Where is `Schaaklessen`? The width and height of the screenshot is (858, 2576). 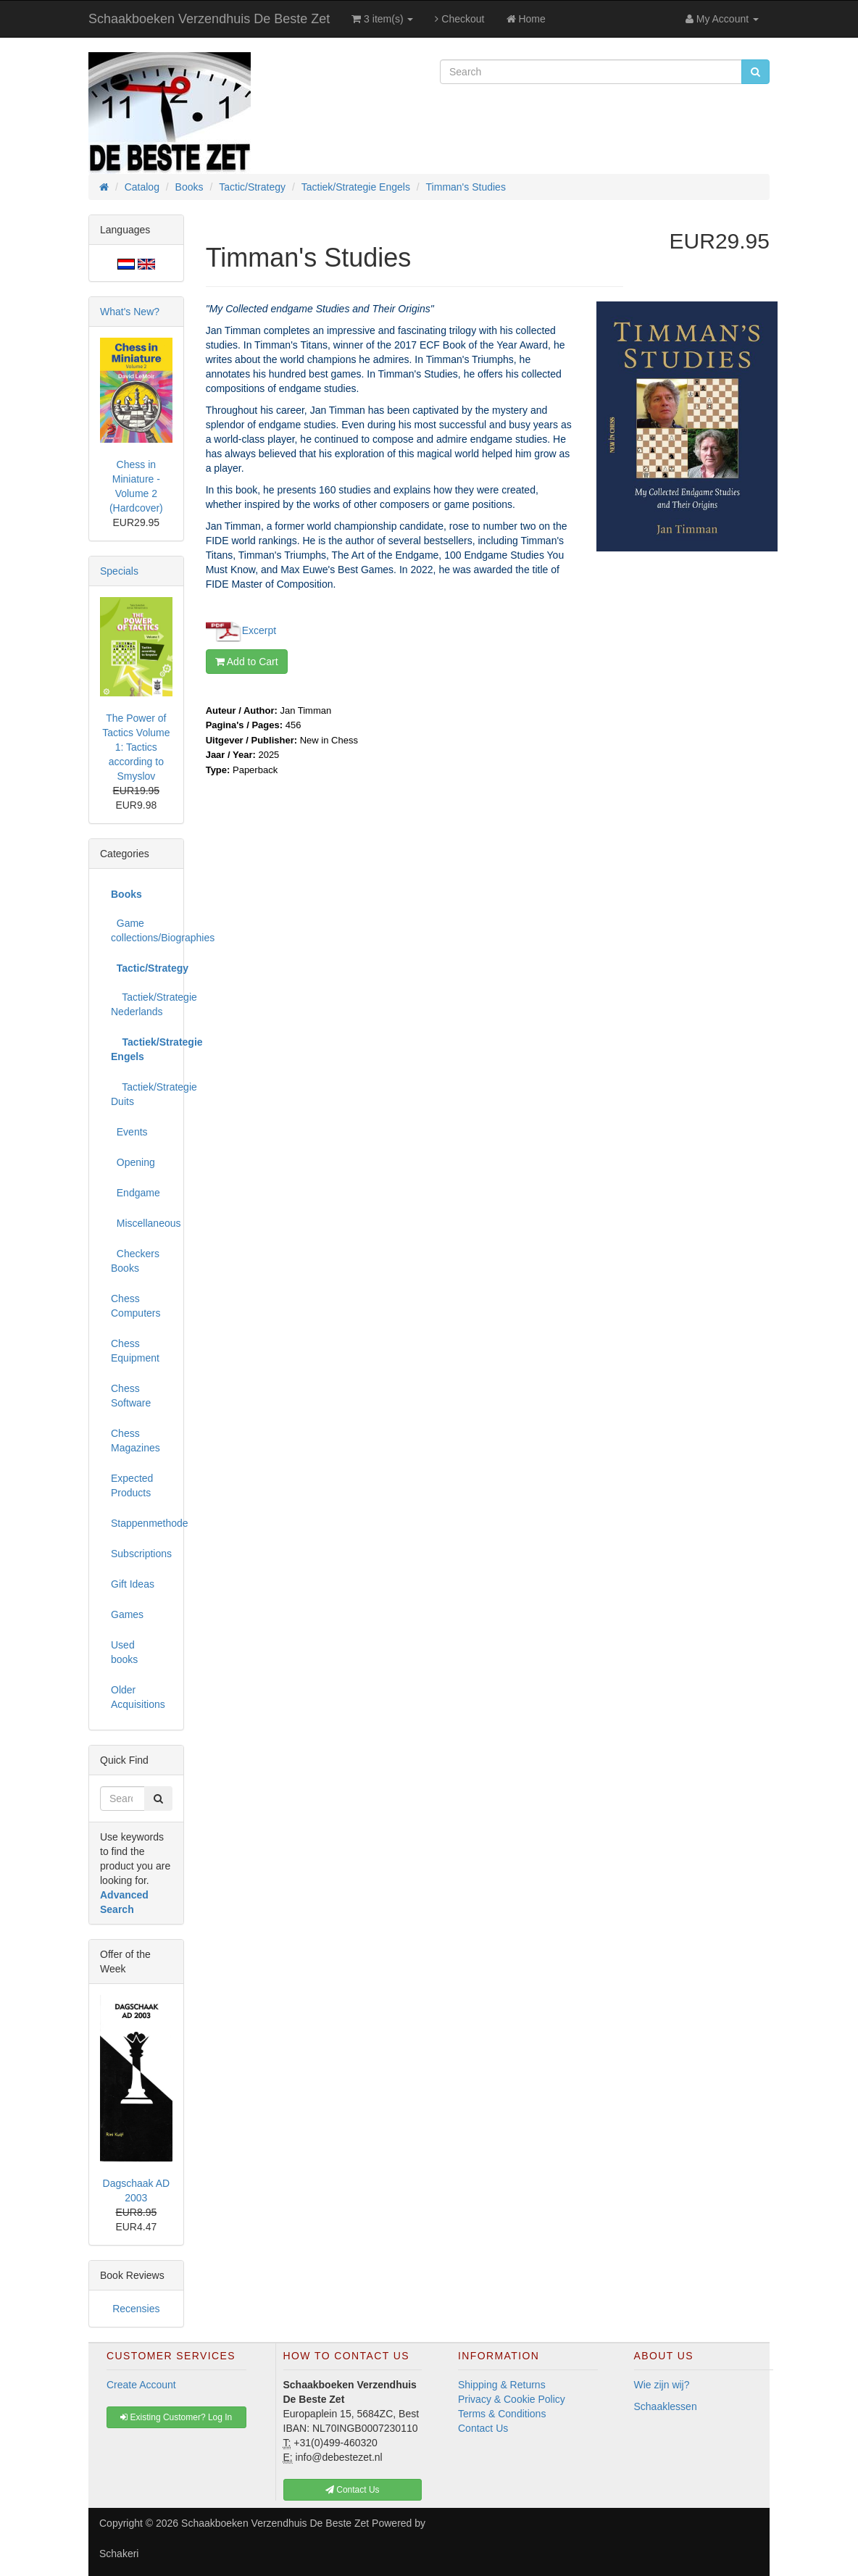 Schaaklessen is located at coordinates (665, 2406).